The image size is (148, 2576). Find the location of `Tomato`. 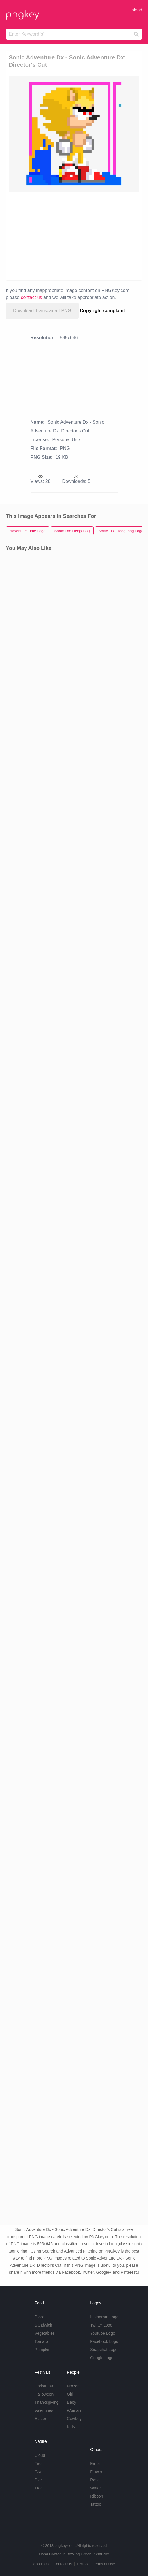

Tomato is located at coordinates (41, 2341).